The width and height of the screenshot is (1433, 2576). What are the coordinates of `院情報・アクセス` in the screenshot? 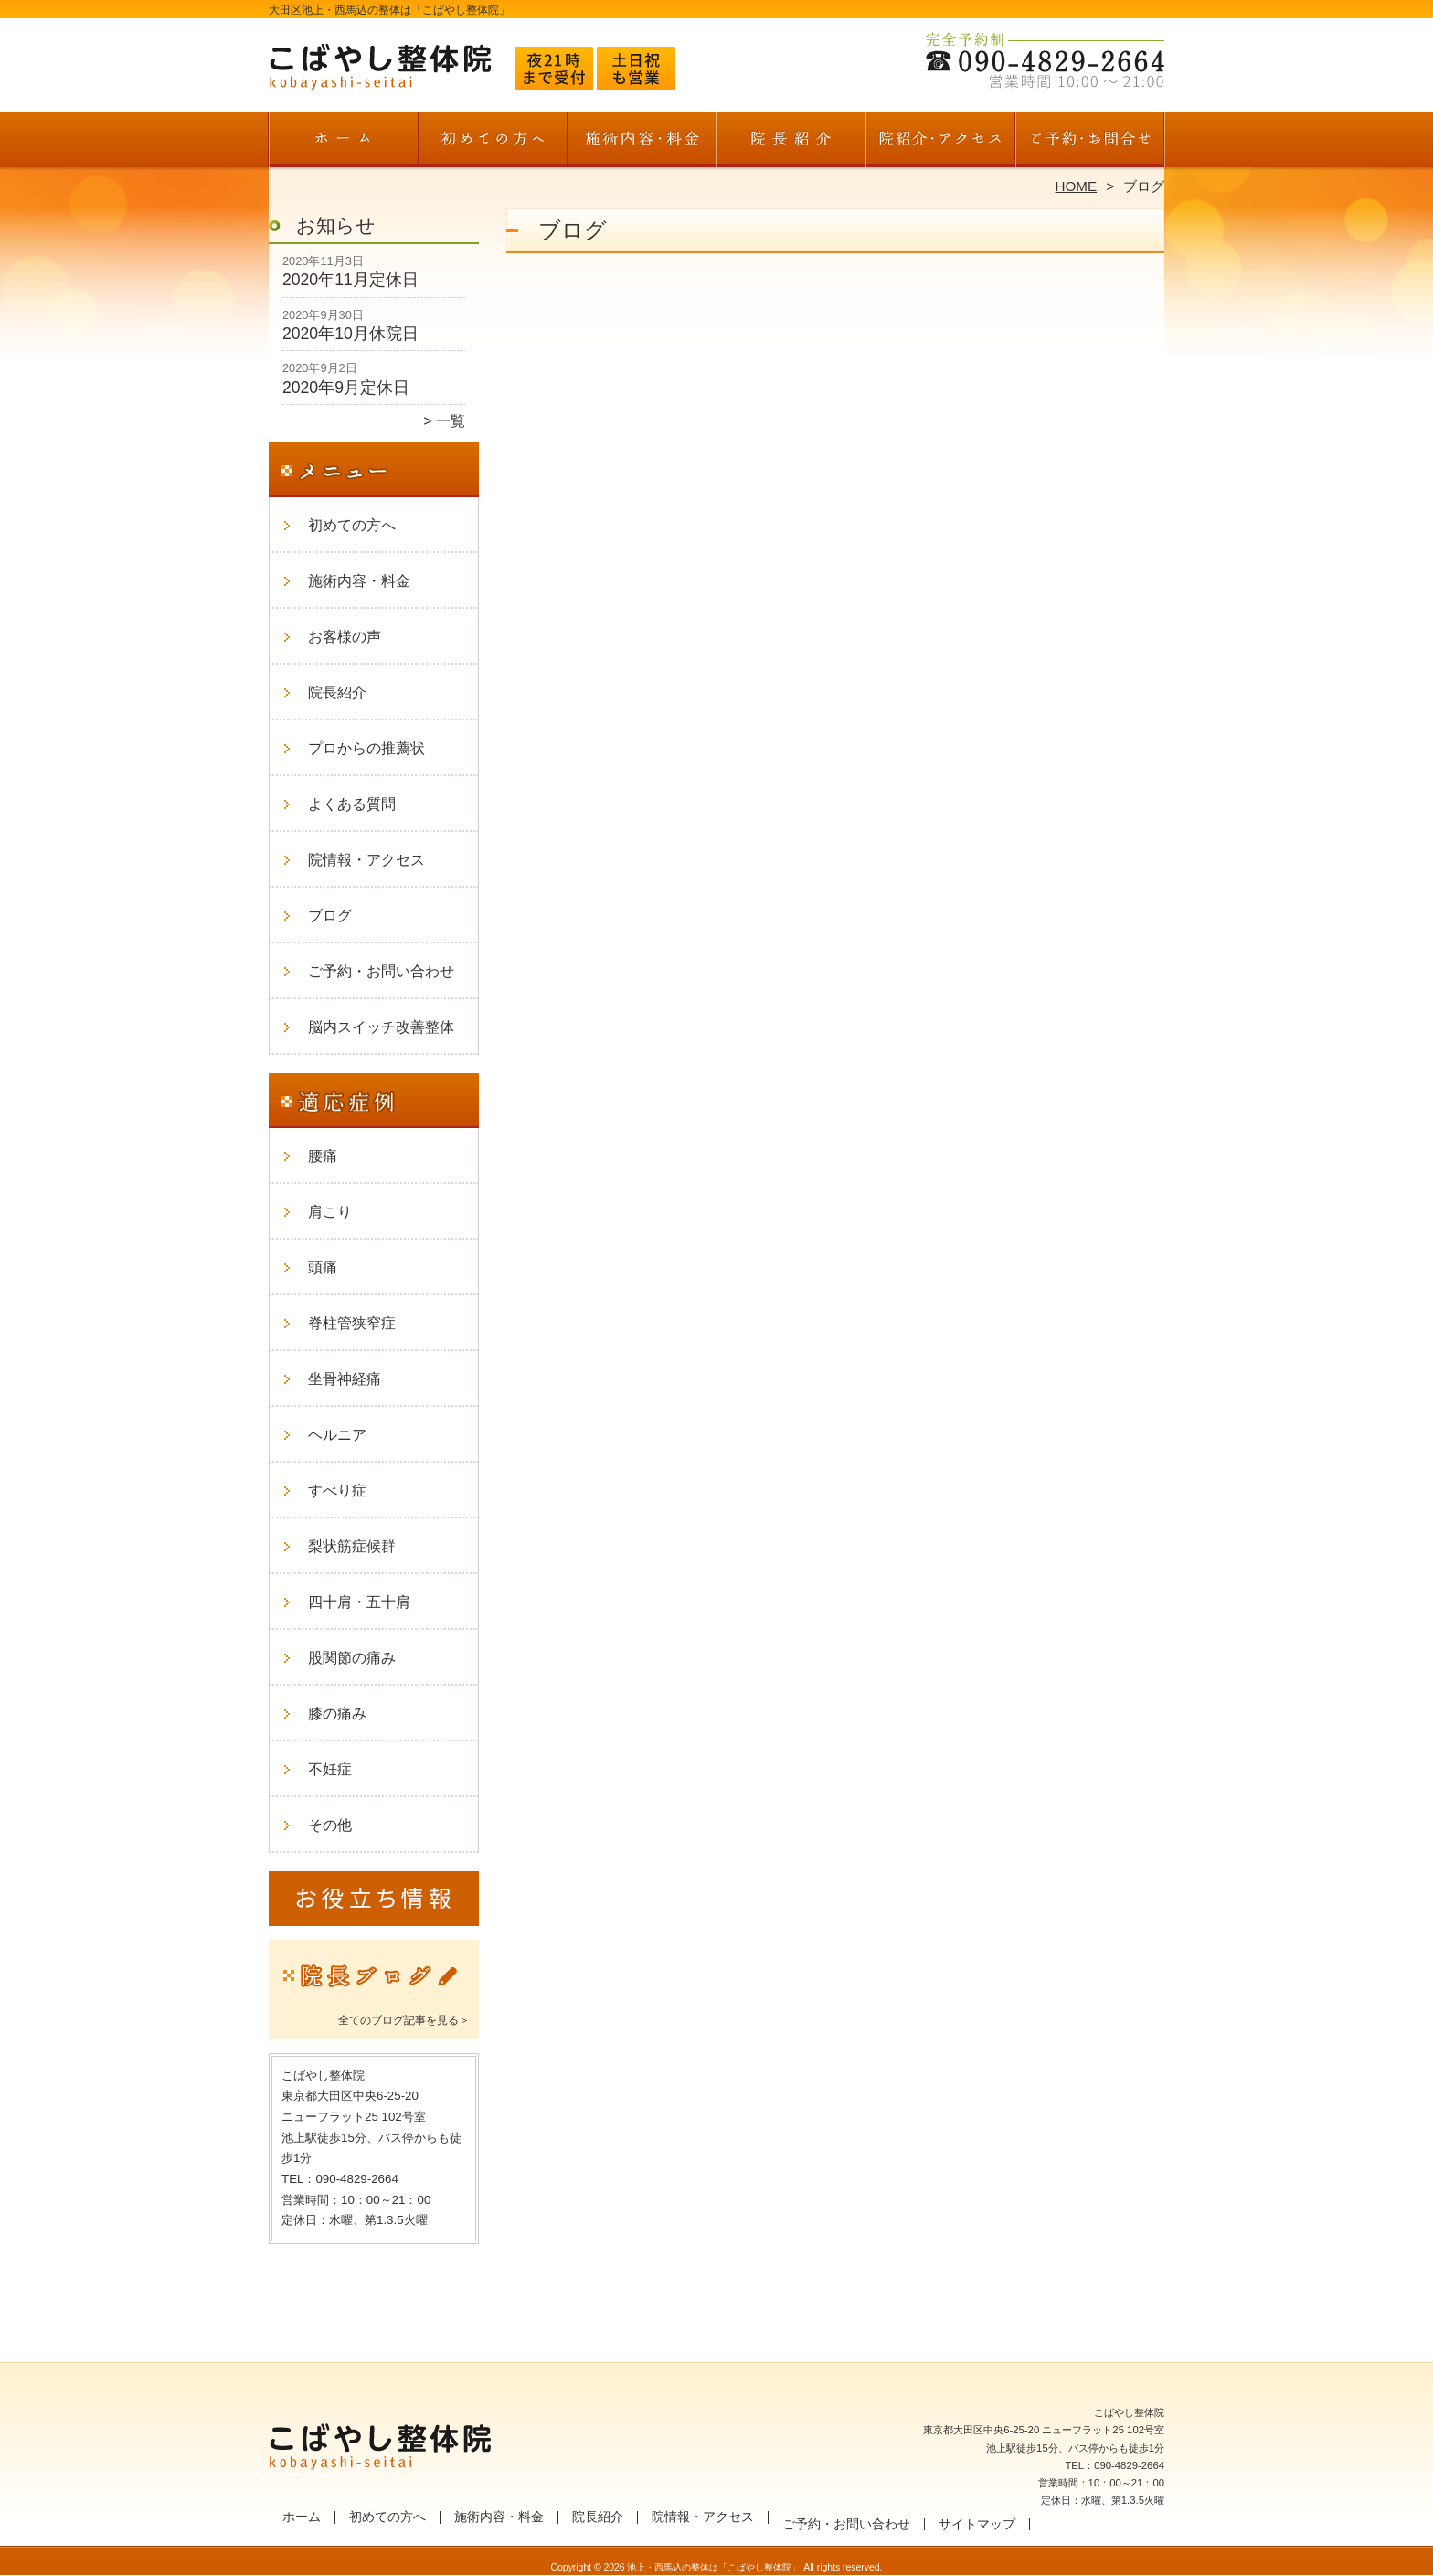 It's located at (939, 142).